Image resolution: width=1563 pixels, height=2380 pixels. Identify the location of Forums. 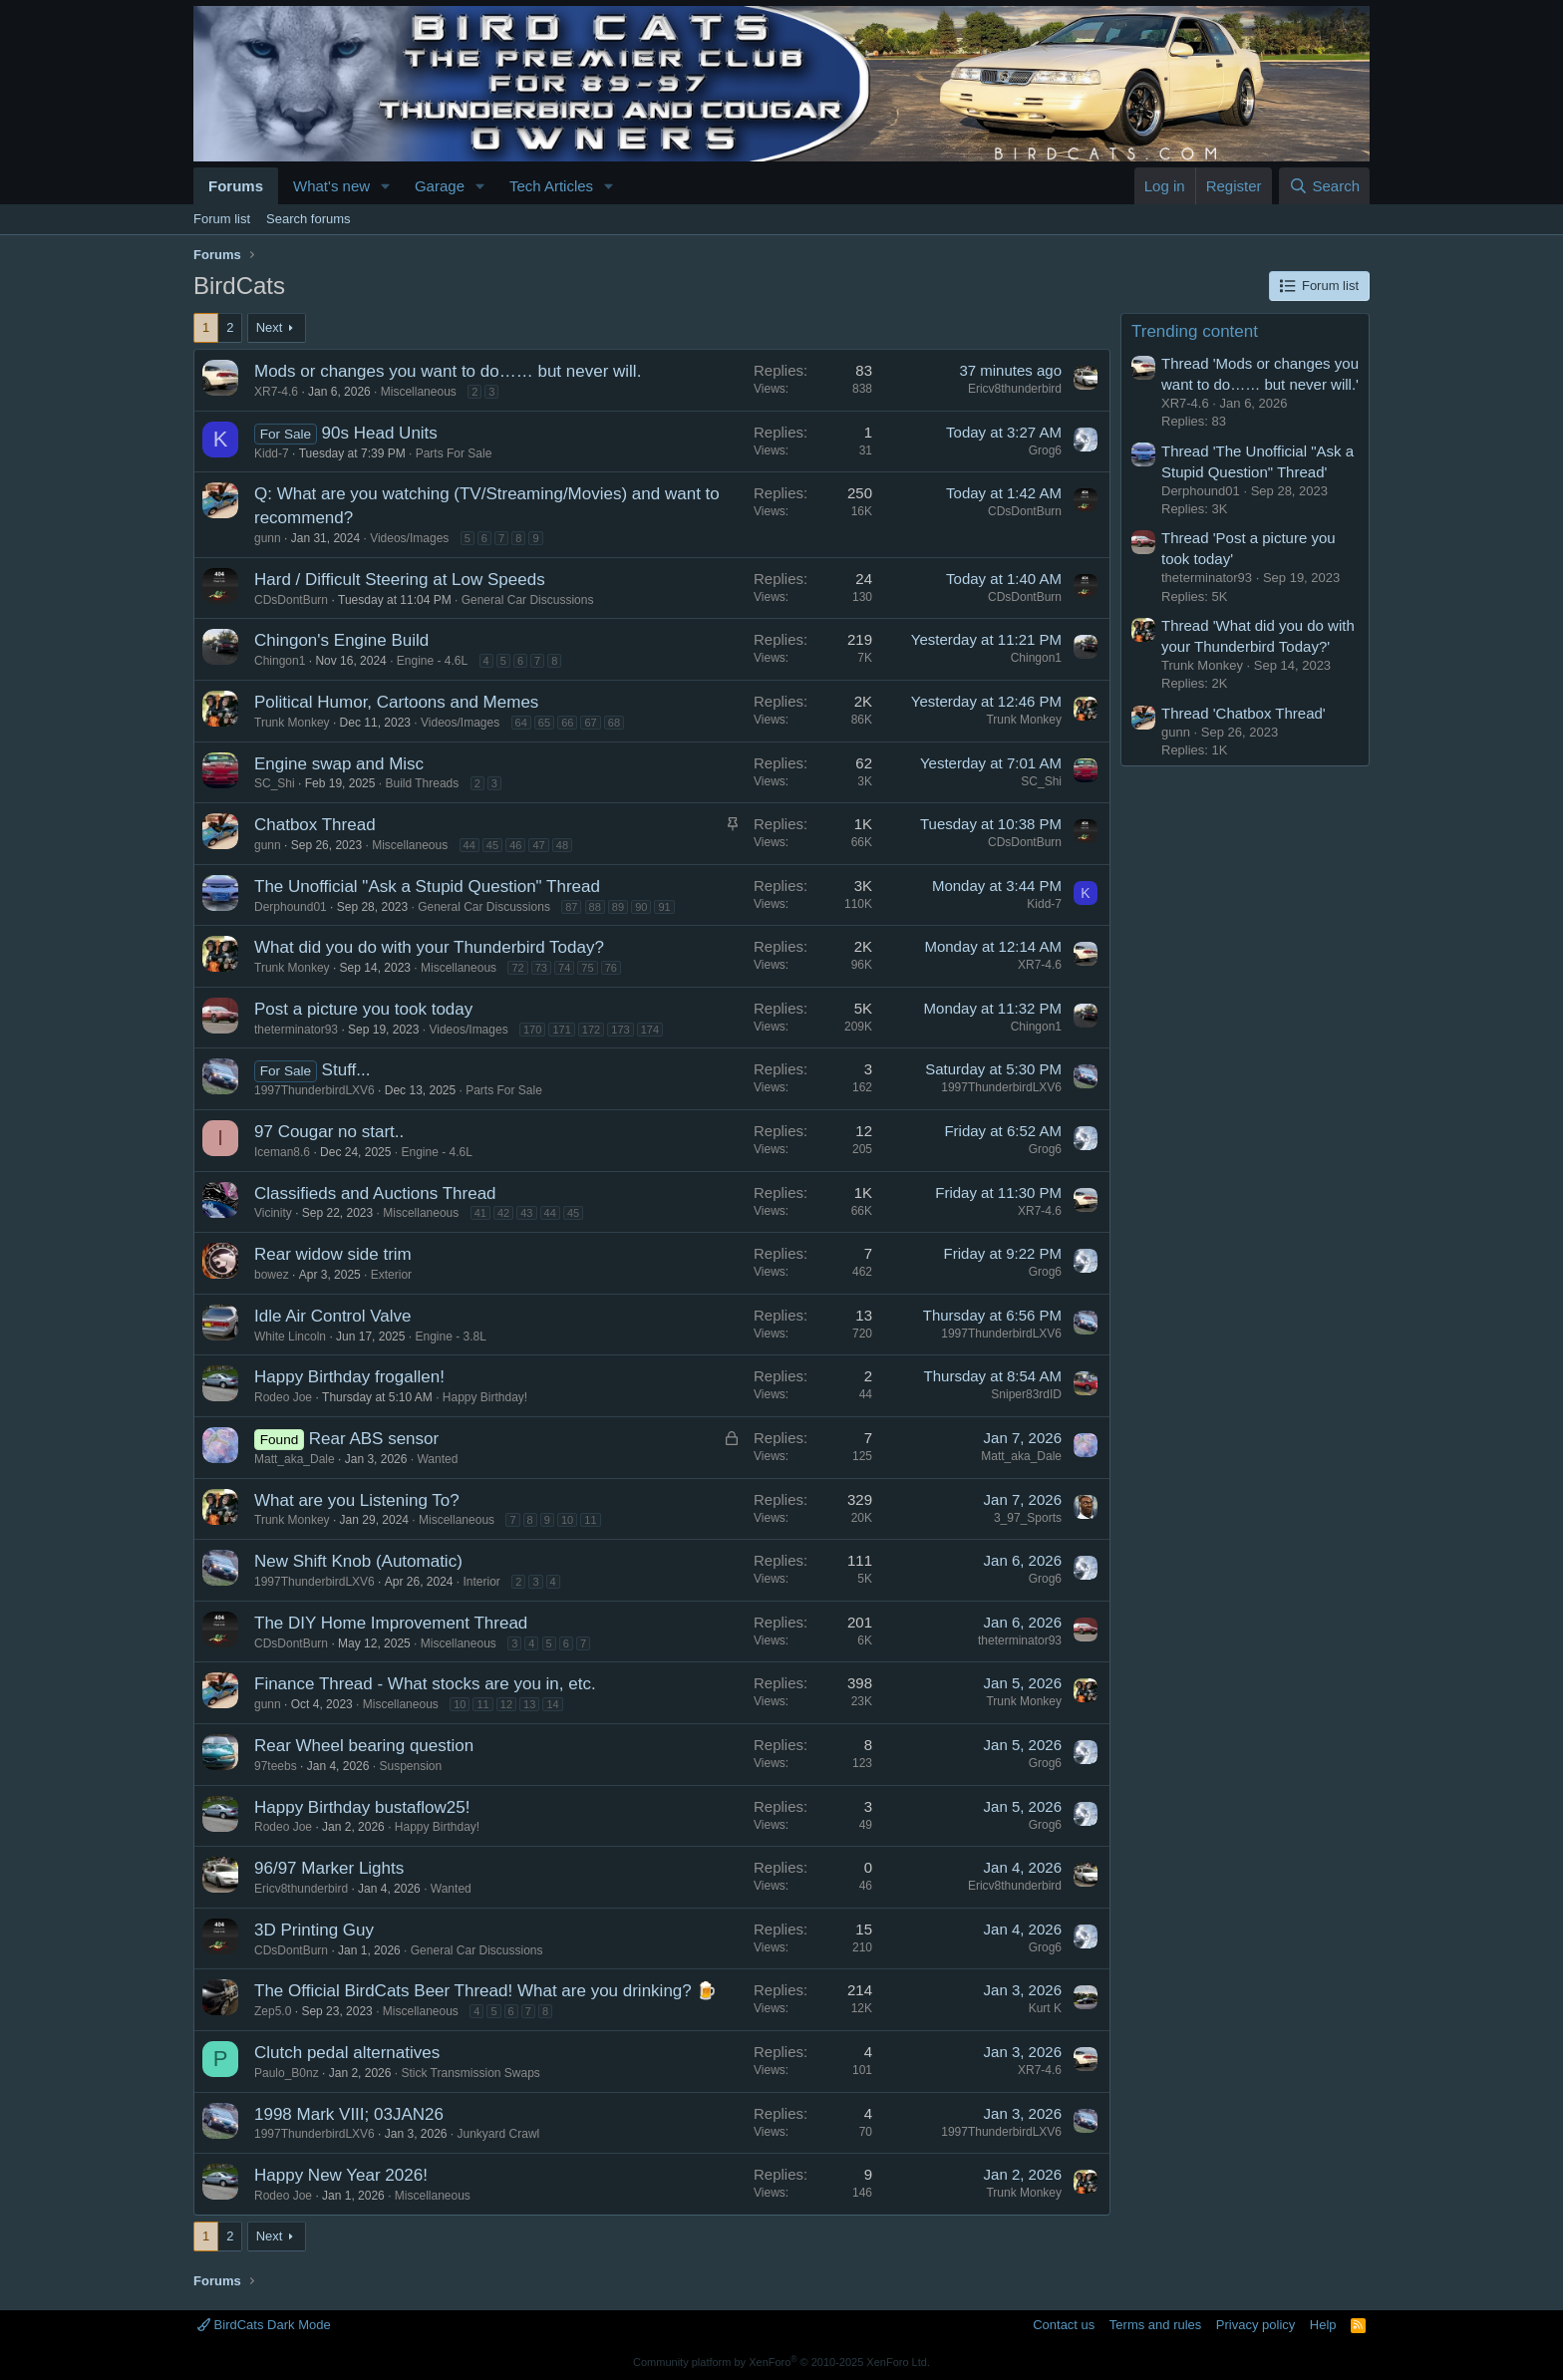
(235, 185).